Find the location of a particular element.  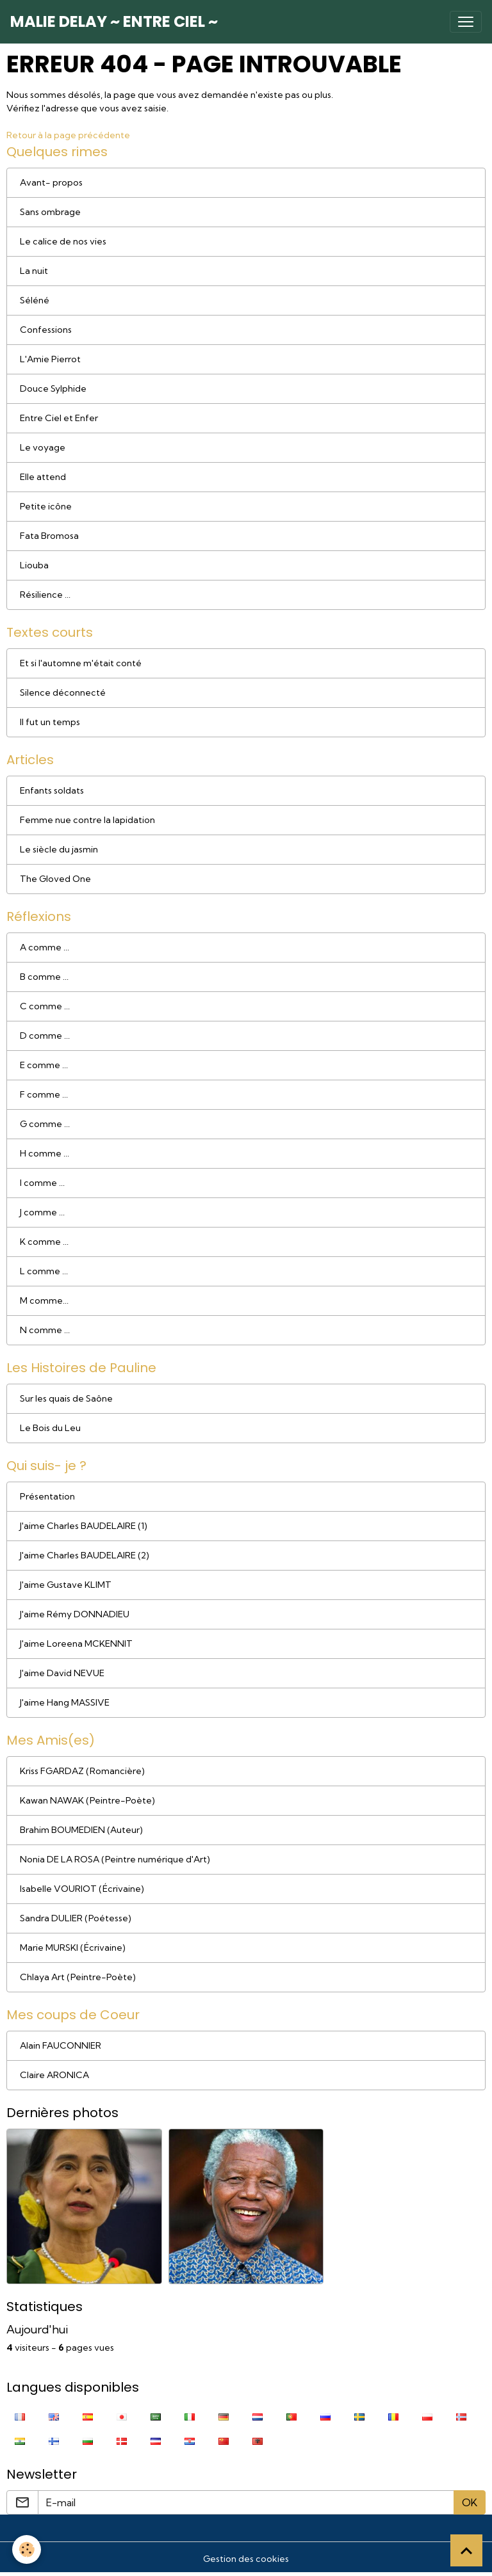

OK is located at coordinates (469, 2502).